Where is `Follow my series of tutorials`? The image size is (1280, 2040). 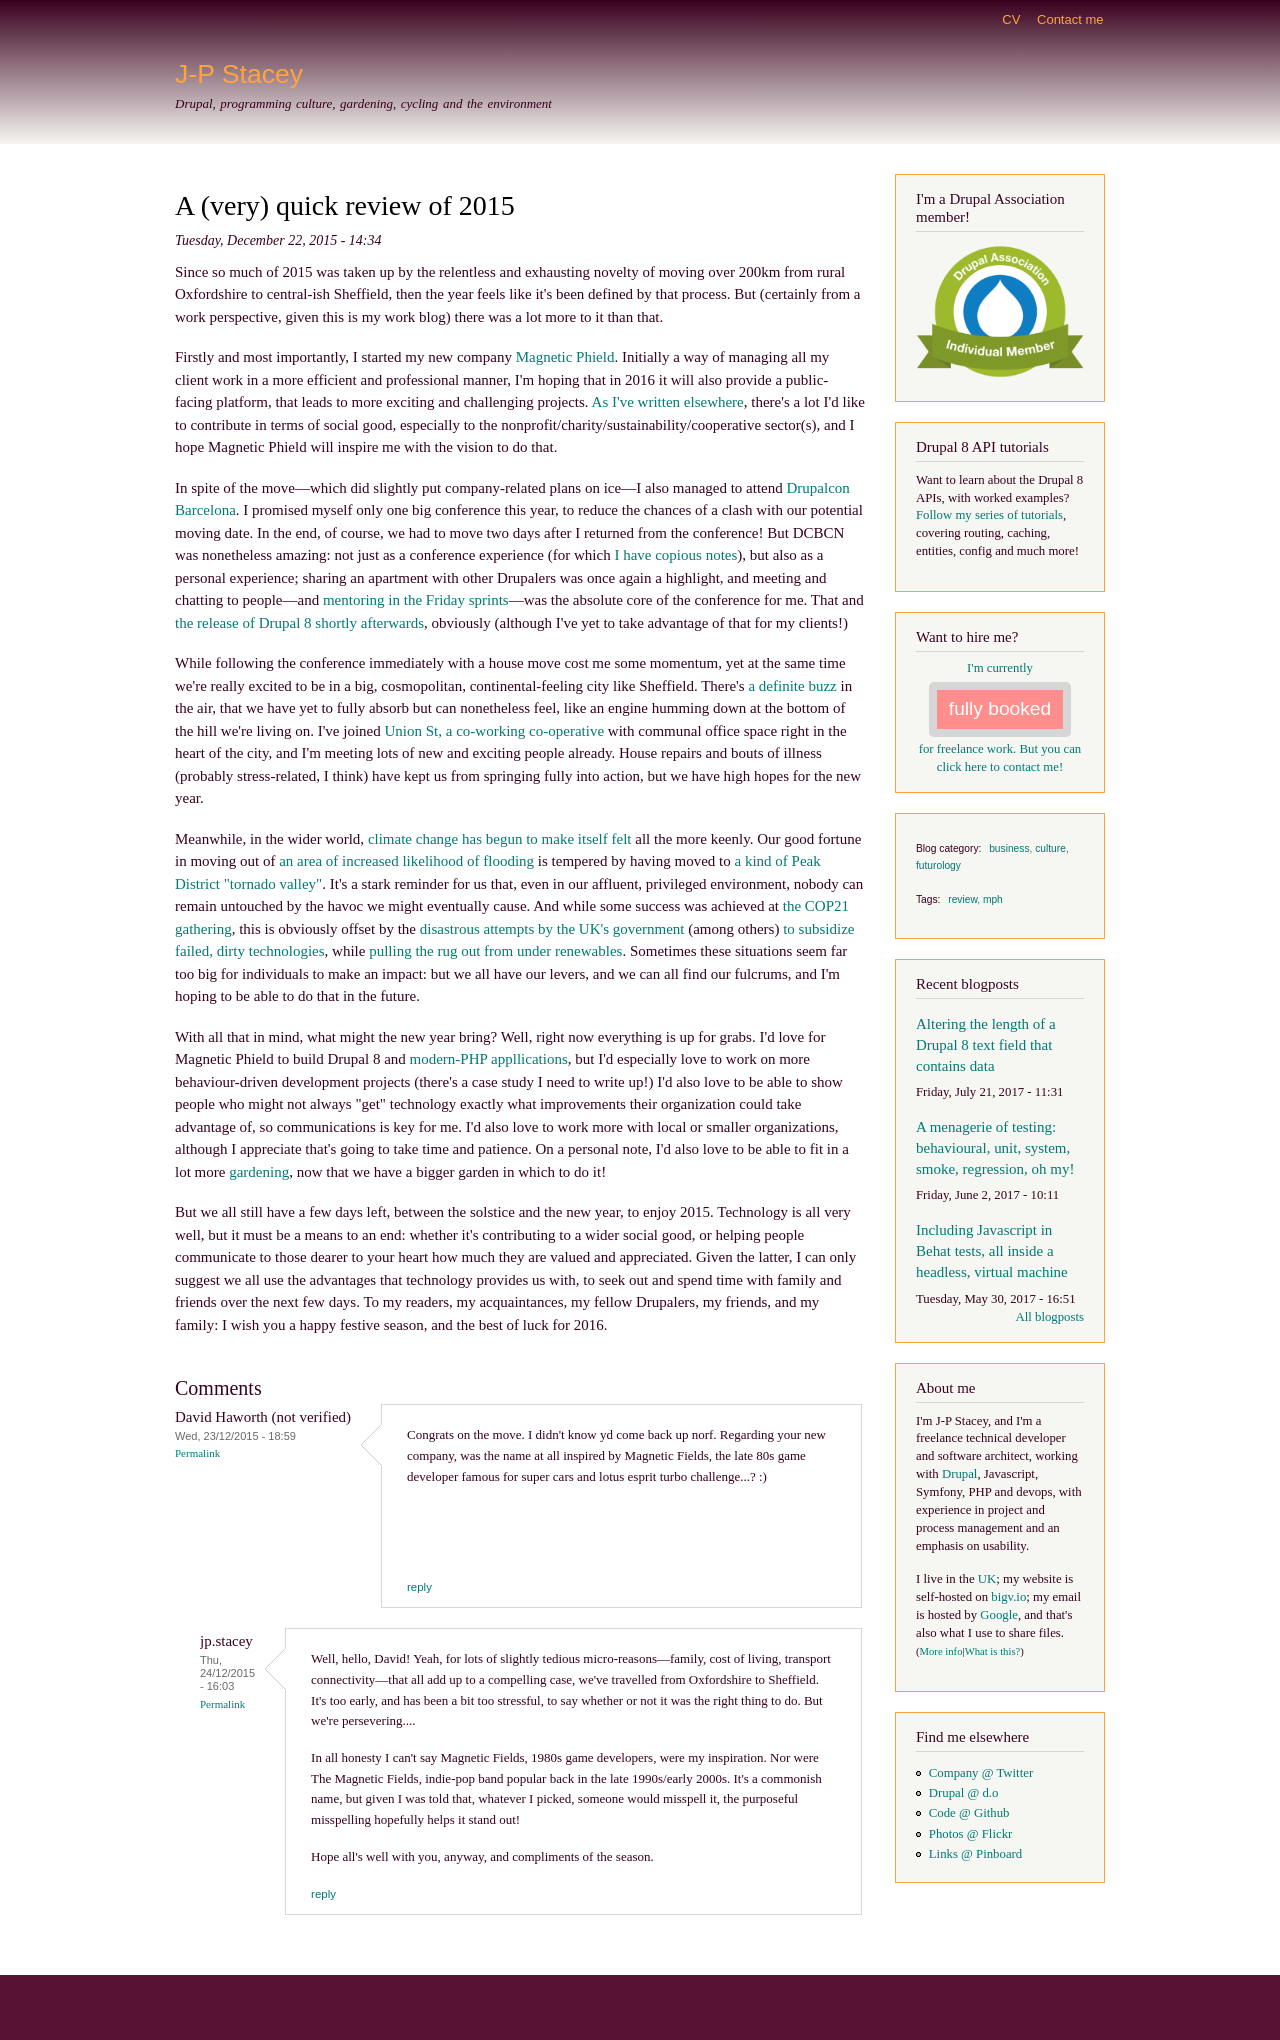
Follow my series of tutorials is located at coordinates (989, 515).